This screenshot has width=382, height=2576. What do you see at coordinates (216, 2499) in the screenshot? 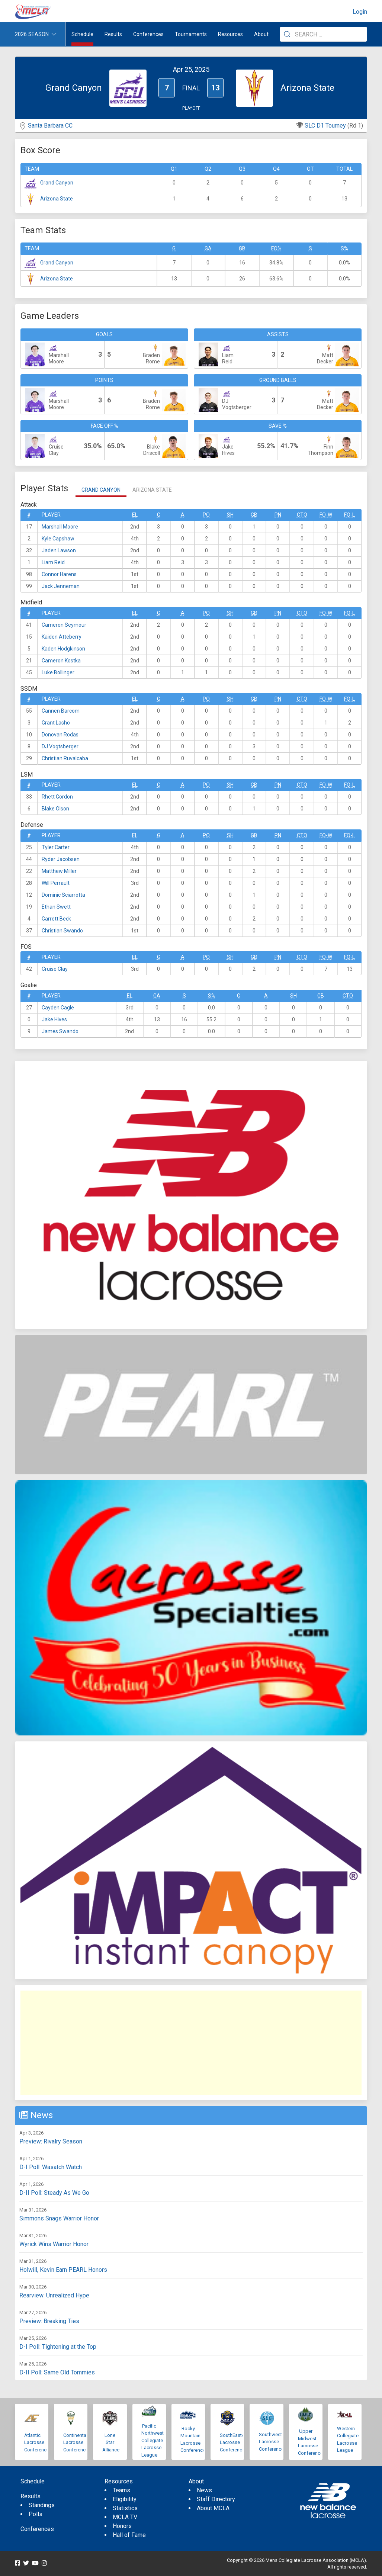
I see `Staff Directory [menuitem]` at bounding box center [216, 2499].